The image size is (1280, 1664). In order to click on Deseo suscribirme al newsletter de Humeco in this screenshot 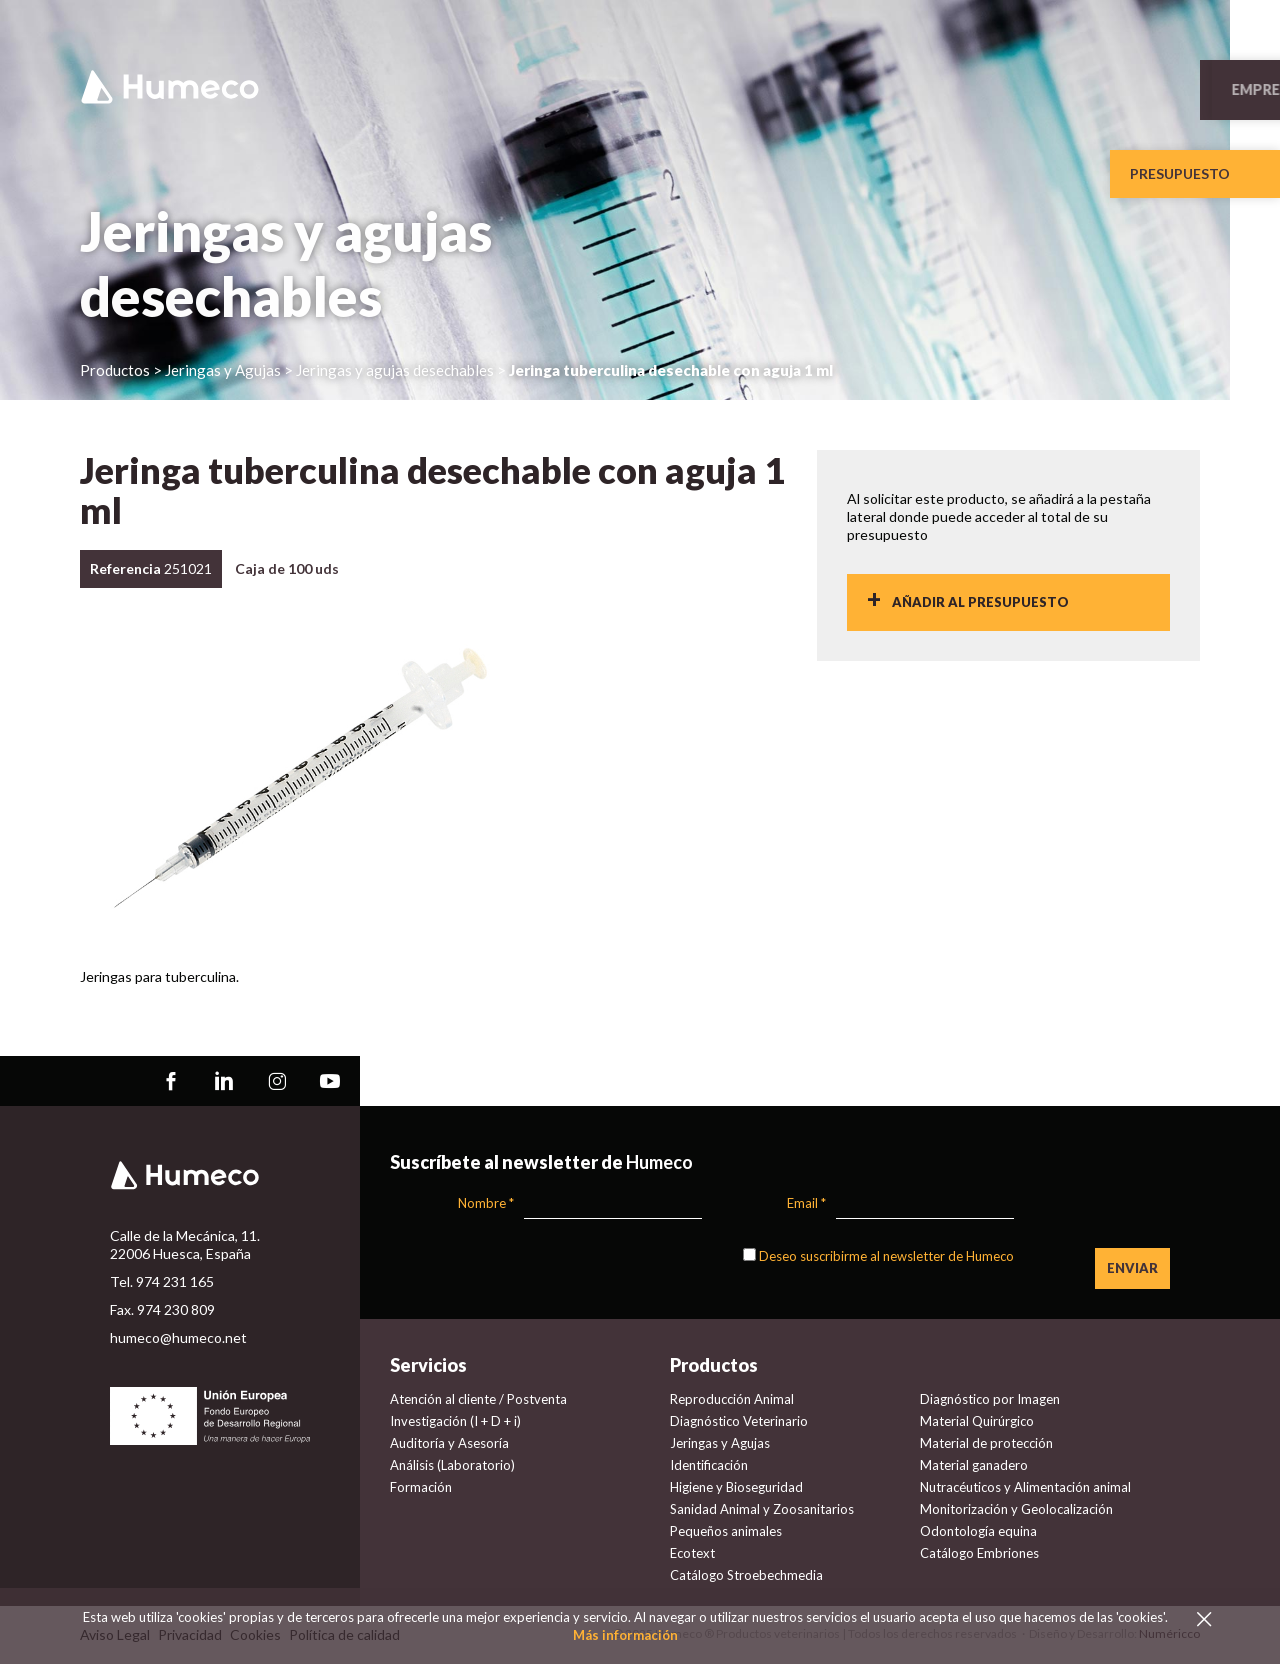, I will do `click(886, 1256)`.